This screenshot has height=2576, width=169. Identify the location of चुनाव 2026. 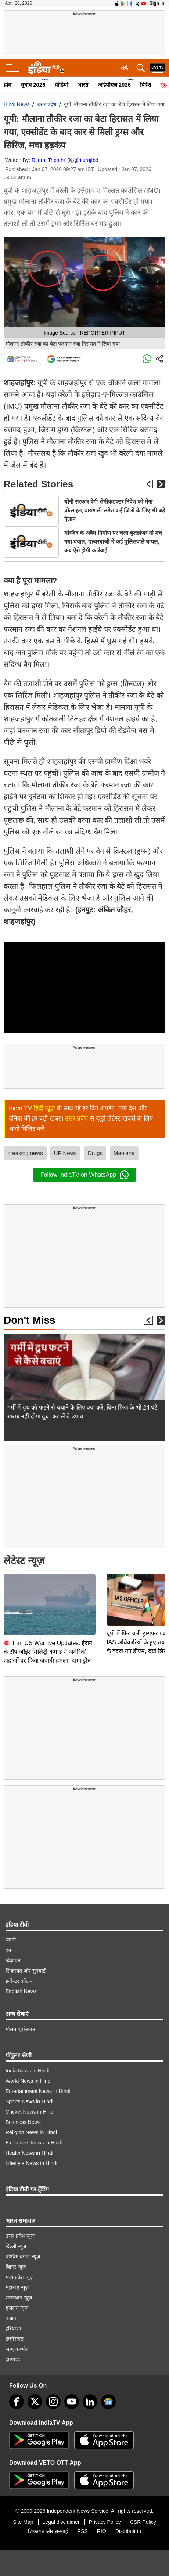
(33, 85).